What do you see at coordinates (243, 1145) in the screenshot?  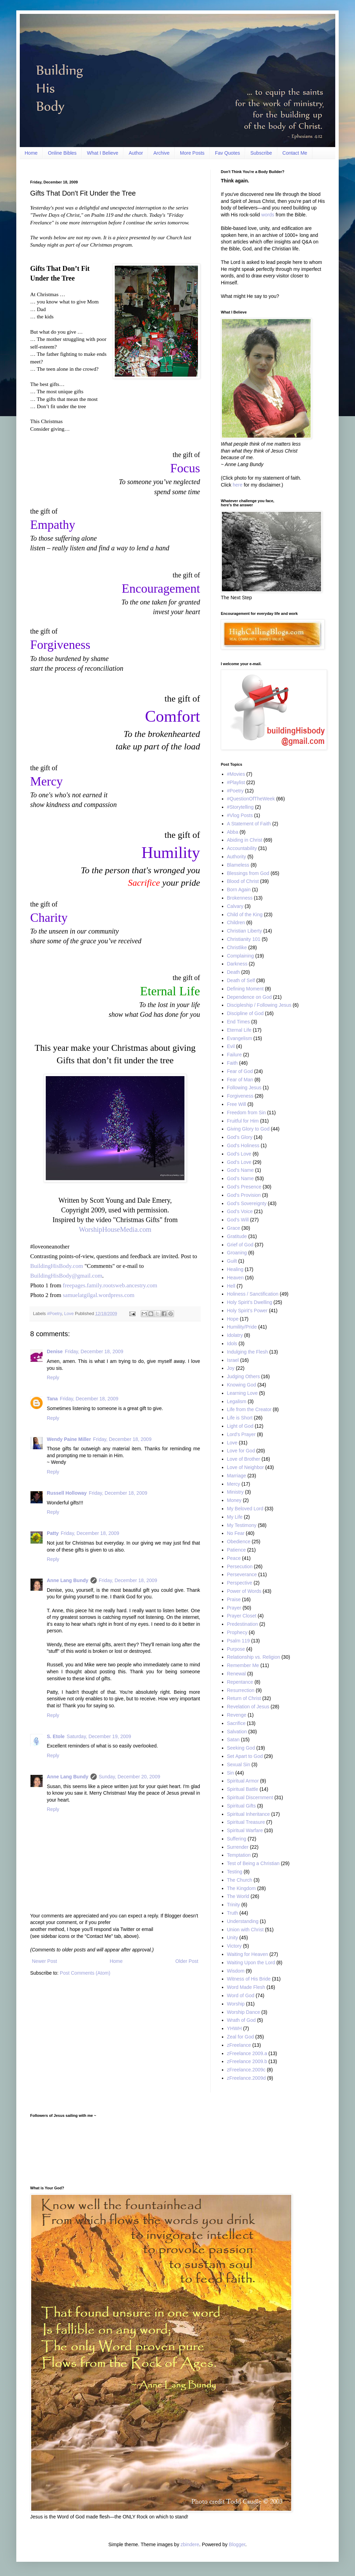 I see `God's Holiness` at bounding box center [243, 1145].